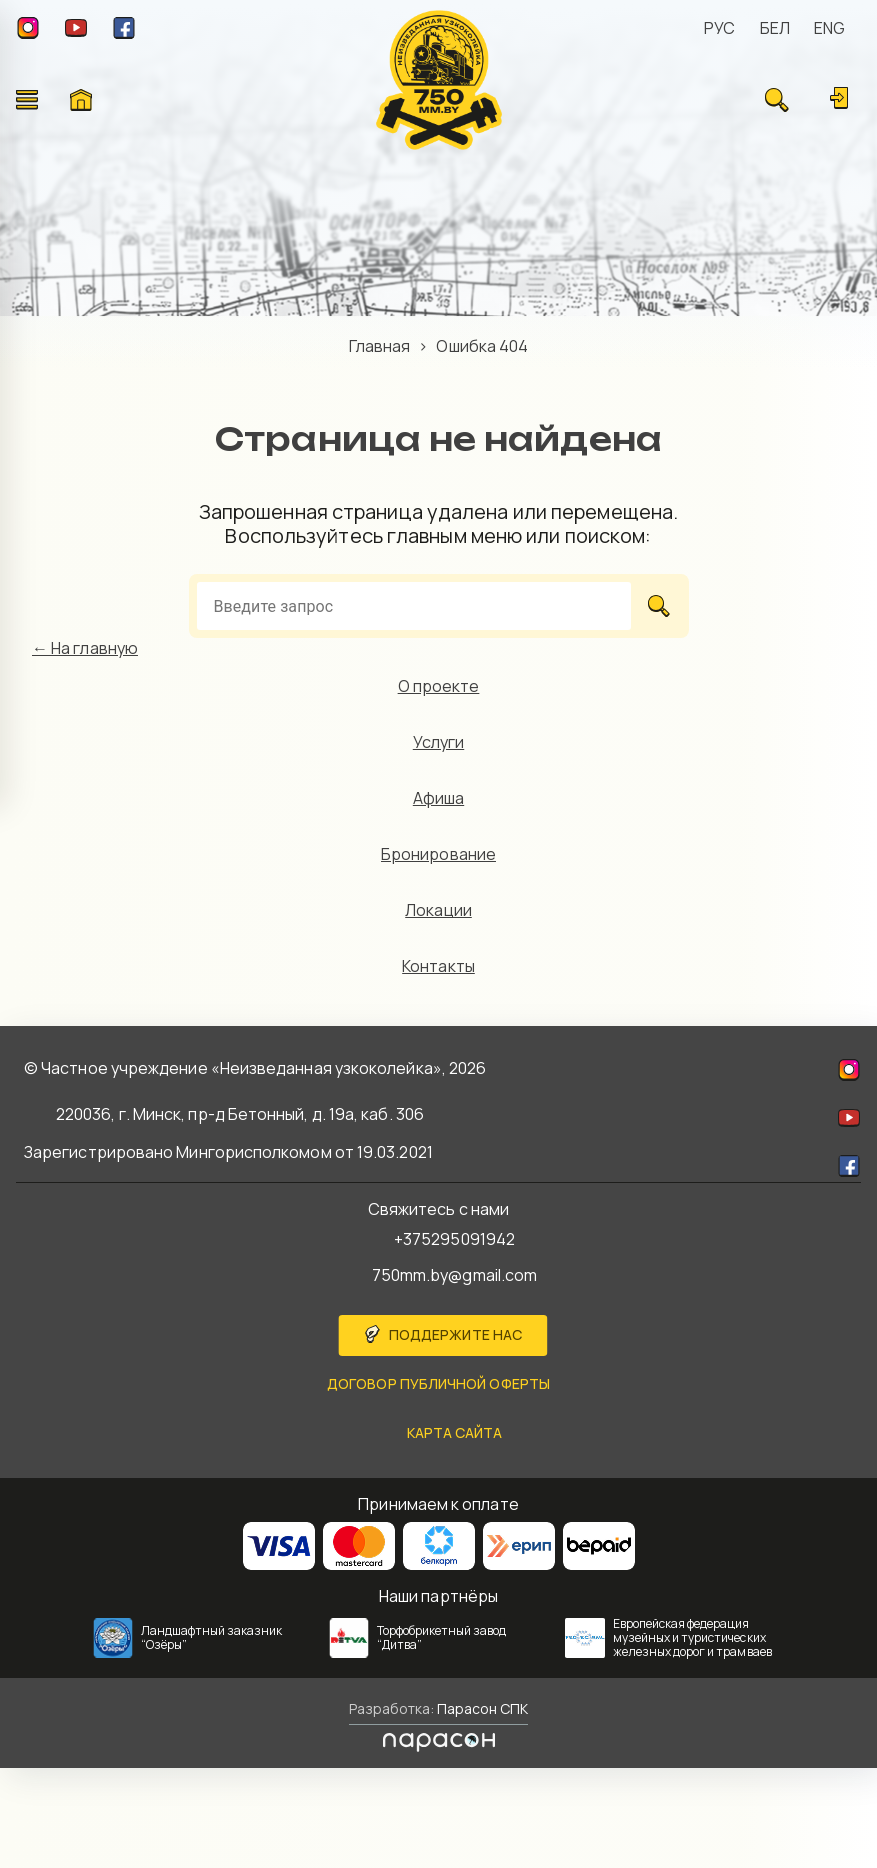 The image size is (877, 1868). Describe the element at coordinates (27, 100) in the screenshot. I see `[Открыть меню]` at that location.